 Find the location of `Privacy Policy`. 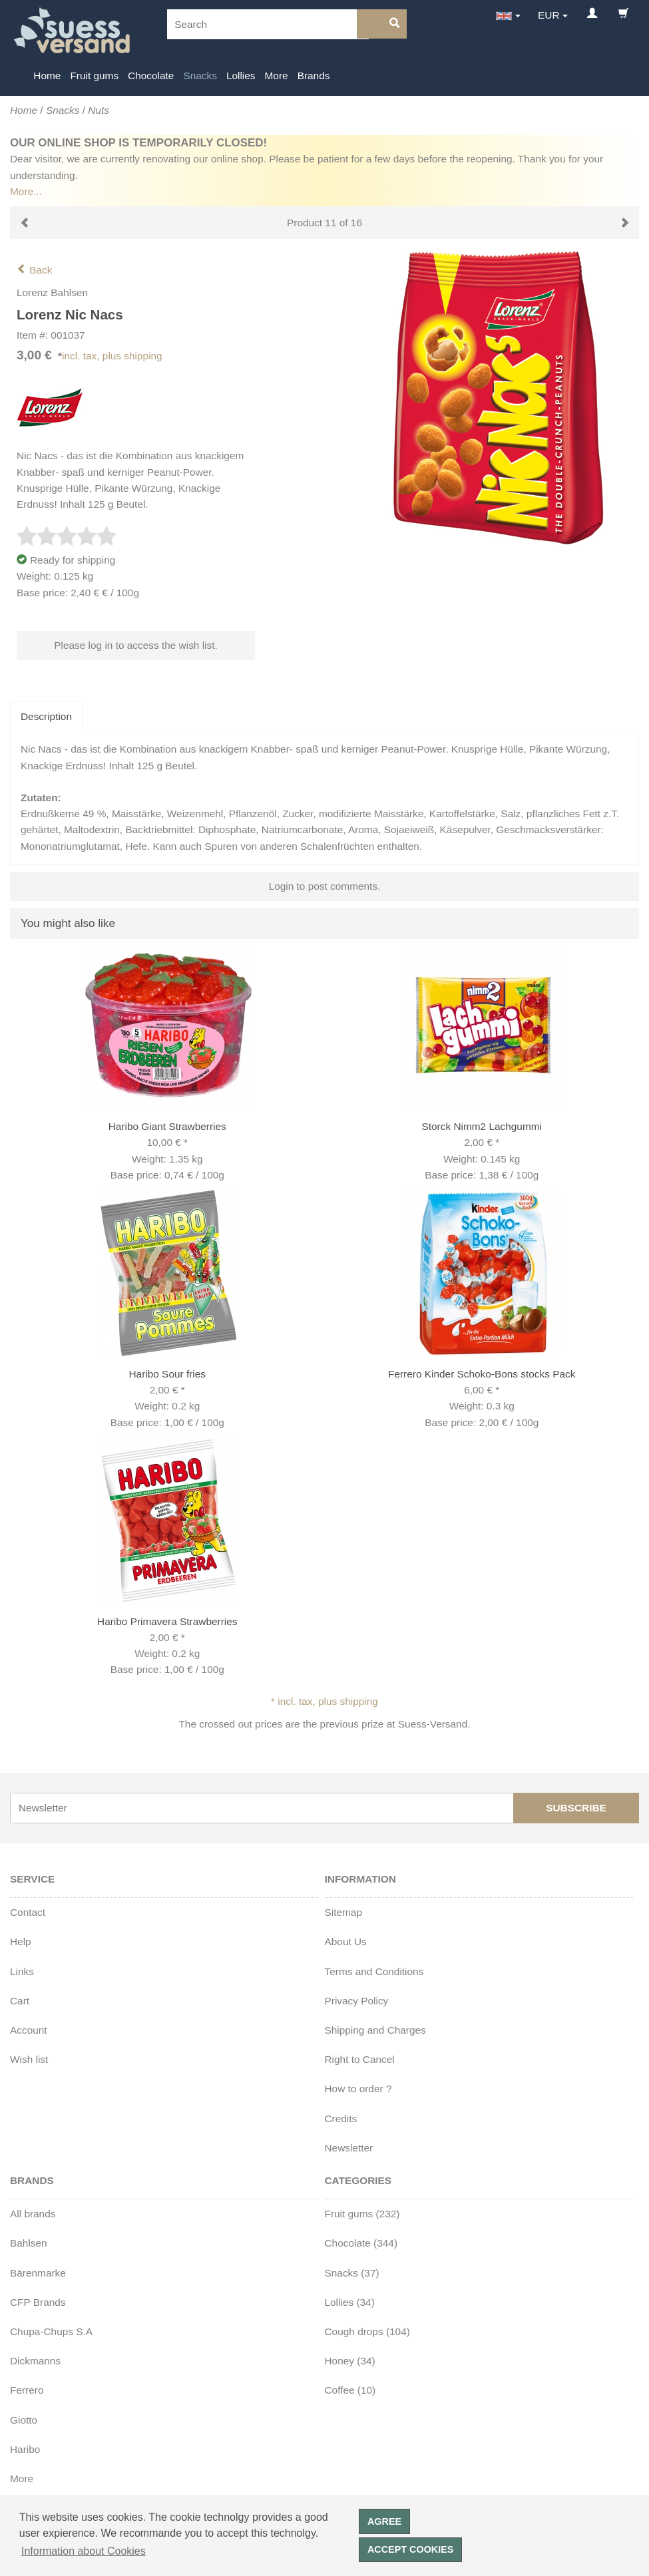

Privacy Policy is located at coordinates (357, 2000).